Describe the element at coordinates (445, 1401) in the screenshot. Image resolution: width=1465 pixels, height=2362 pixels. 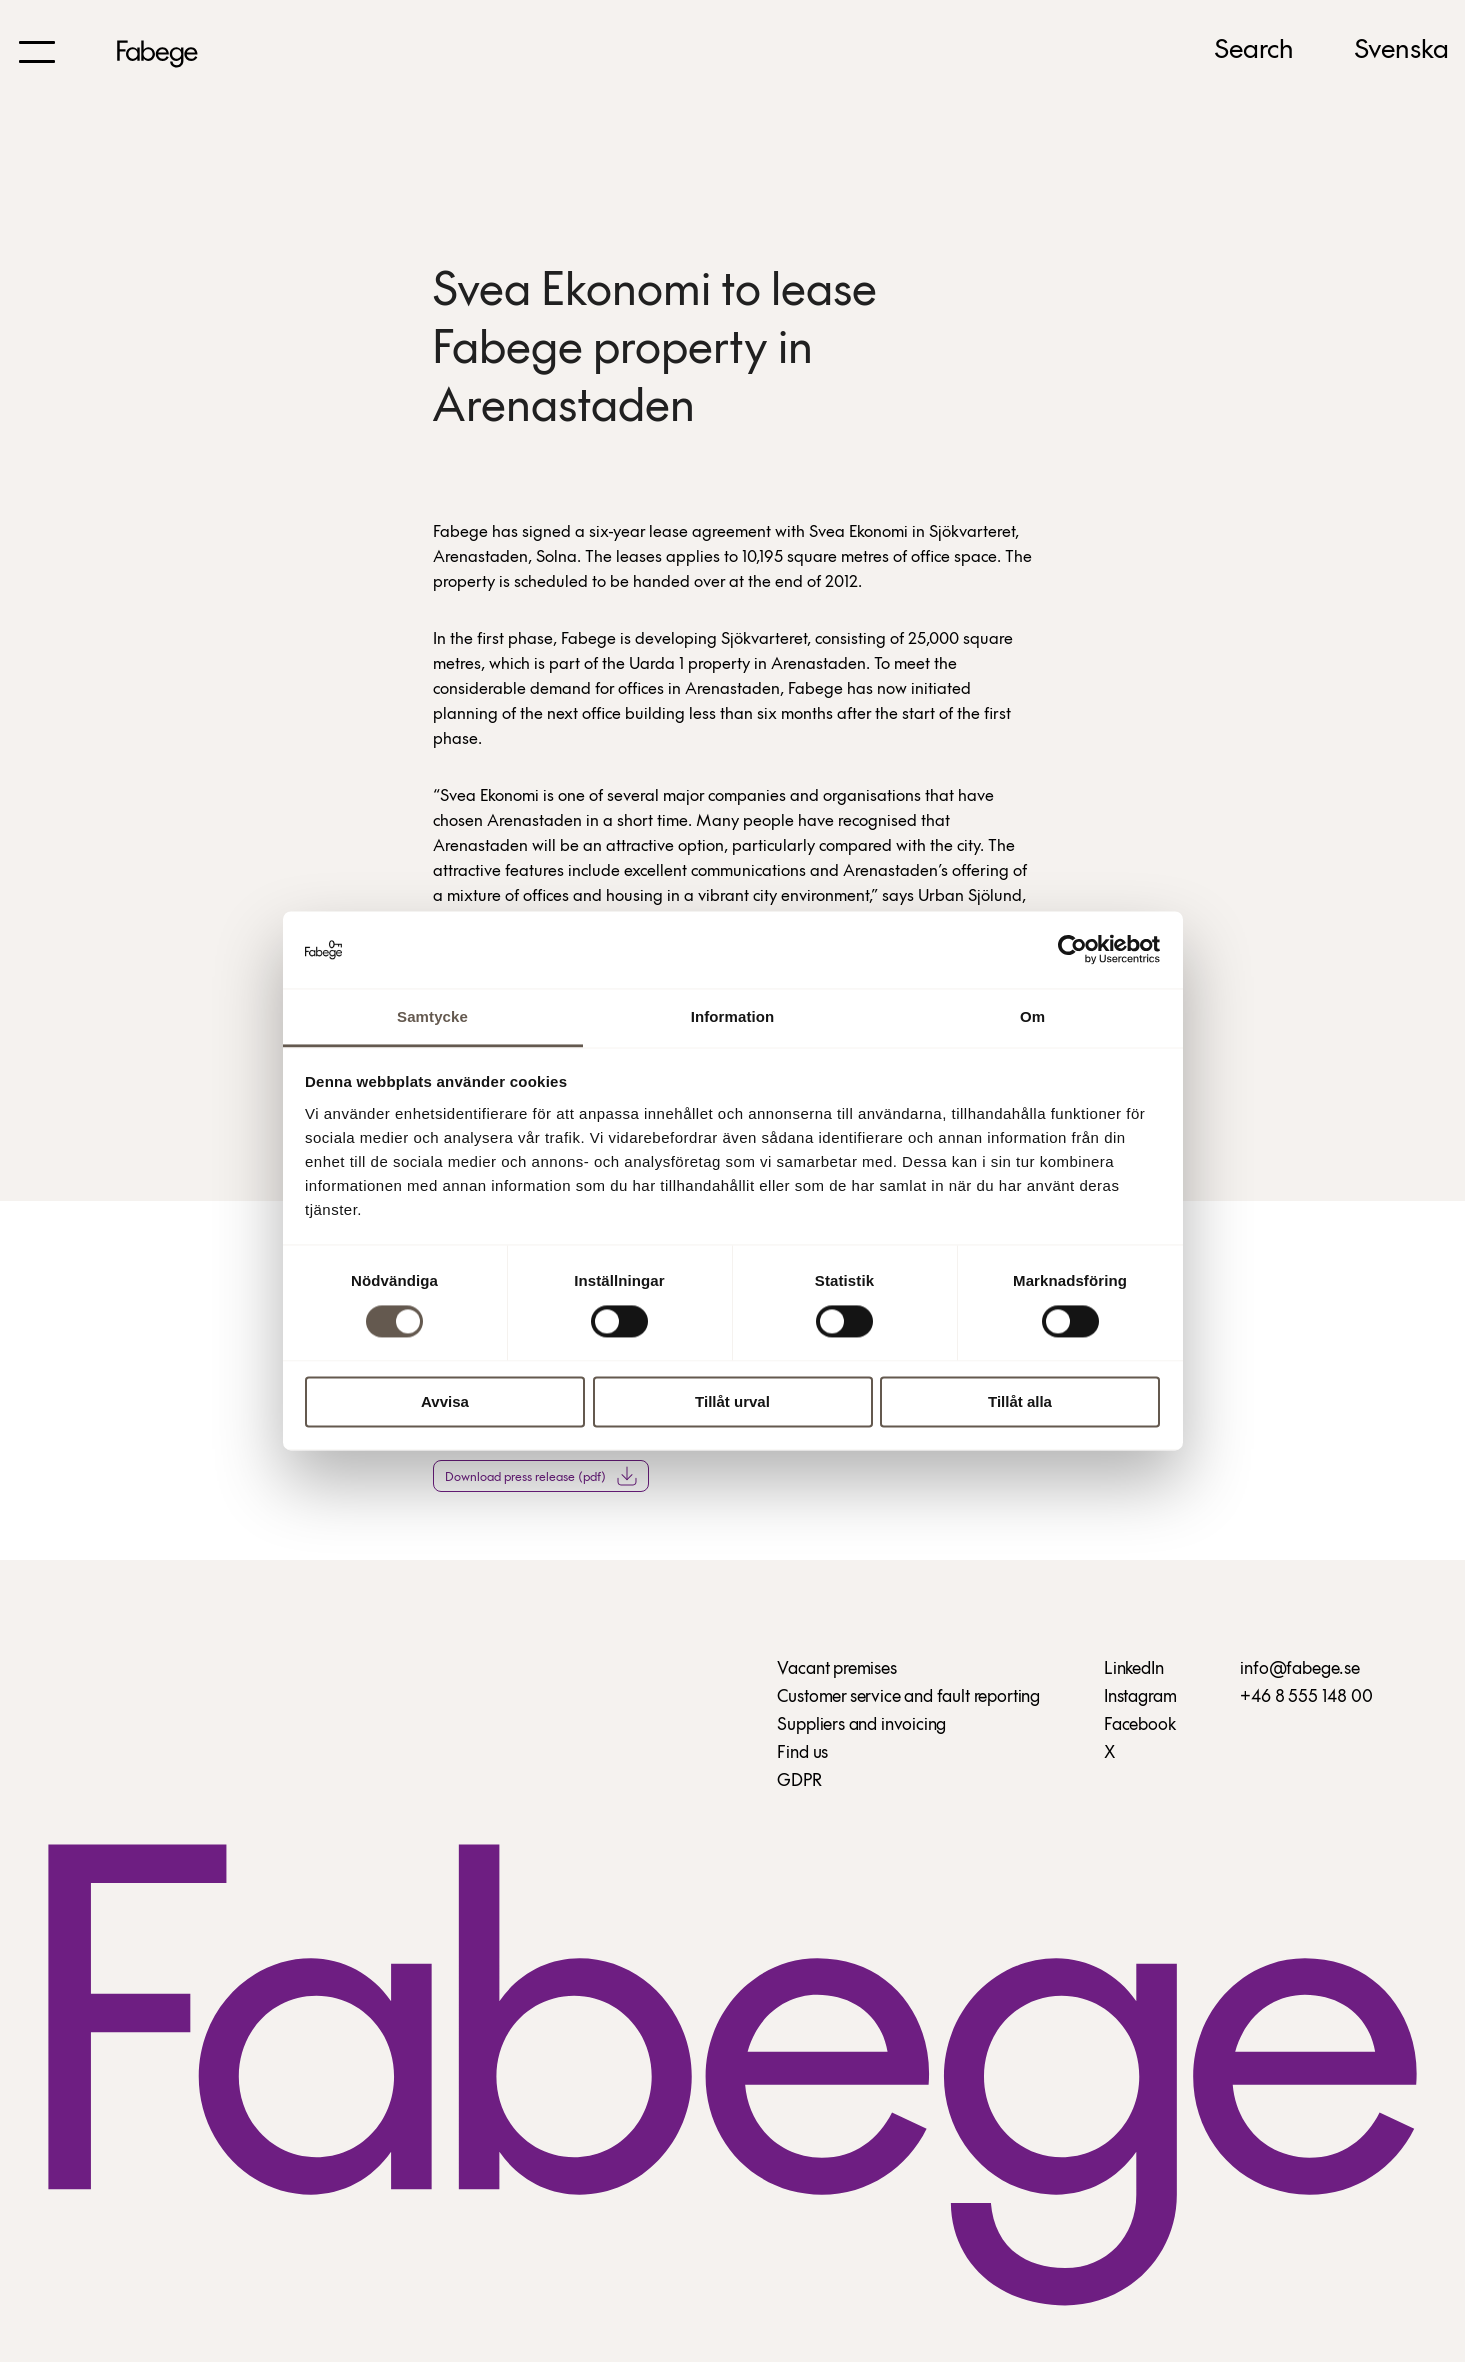
I see `Avvisa` at that location.